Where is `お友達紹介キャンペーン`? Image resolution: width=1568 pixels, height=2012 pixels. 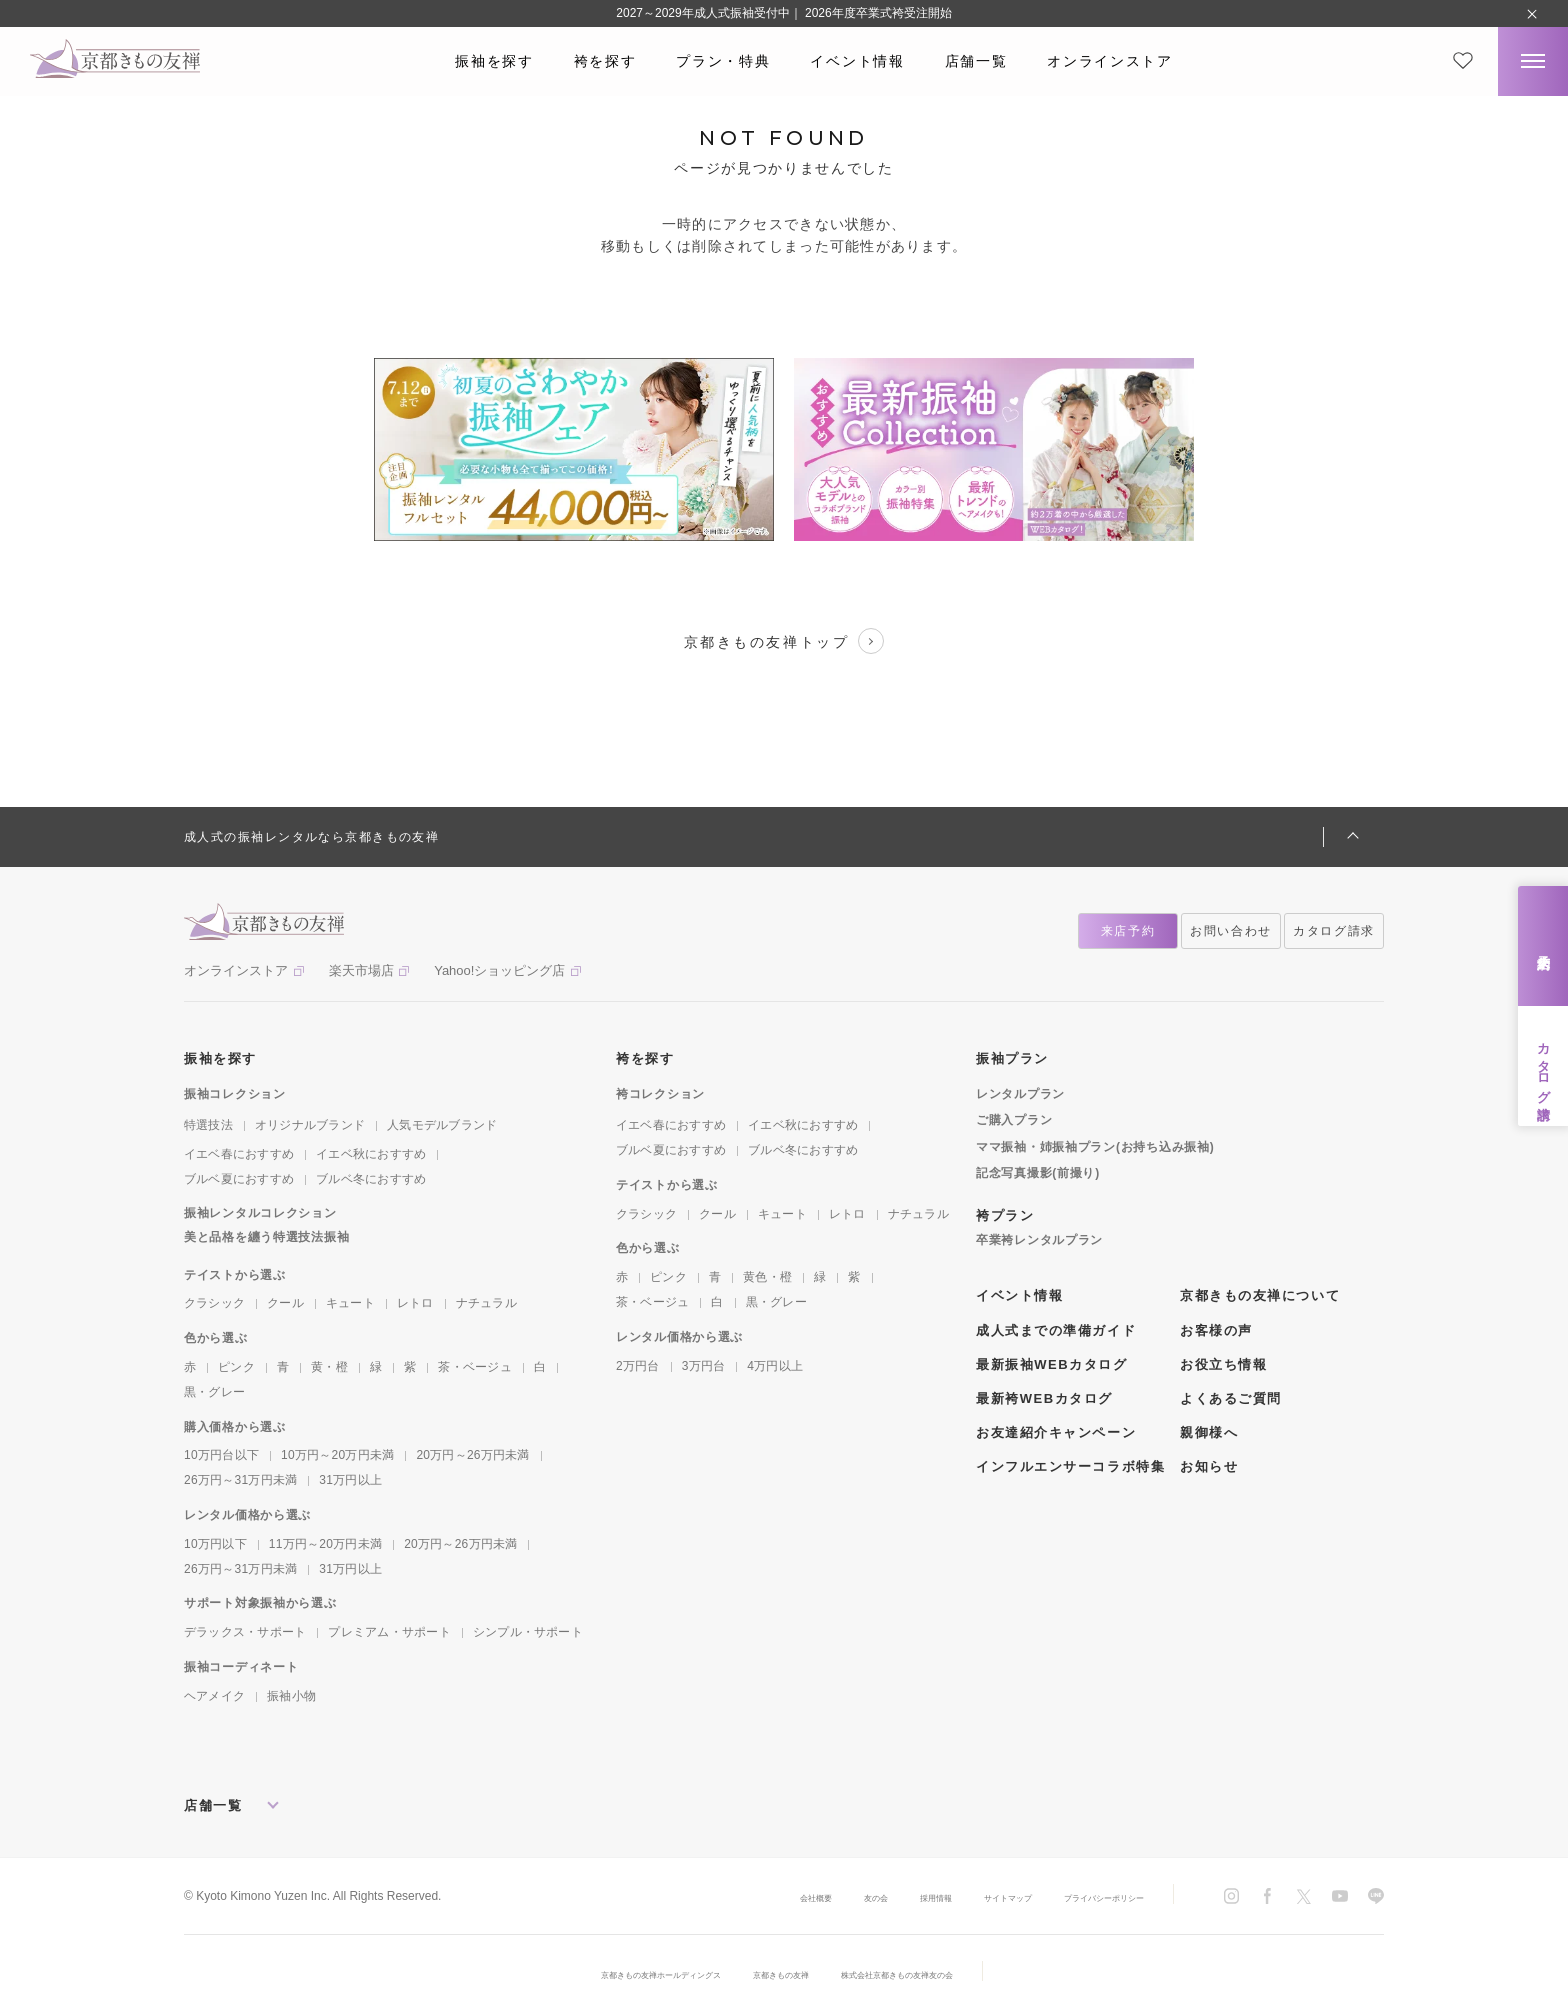
お友達紹介キャンペーン is located at coordinates (1056, 1432).